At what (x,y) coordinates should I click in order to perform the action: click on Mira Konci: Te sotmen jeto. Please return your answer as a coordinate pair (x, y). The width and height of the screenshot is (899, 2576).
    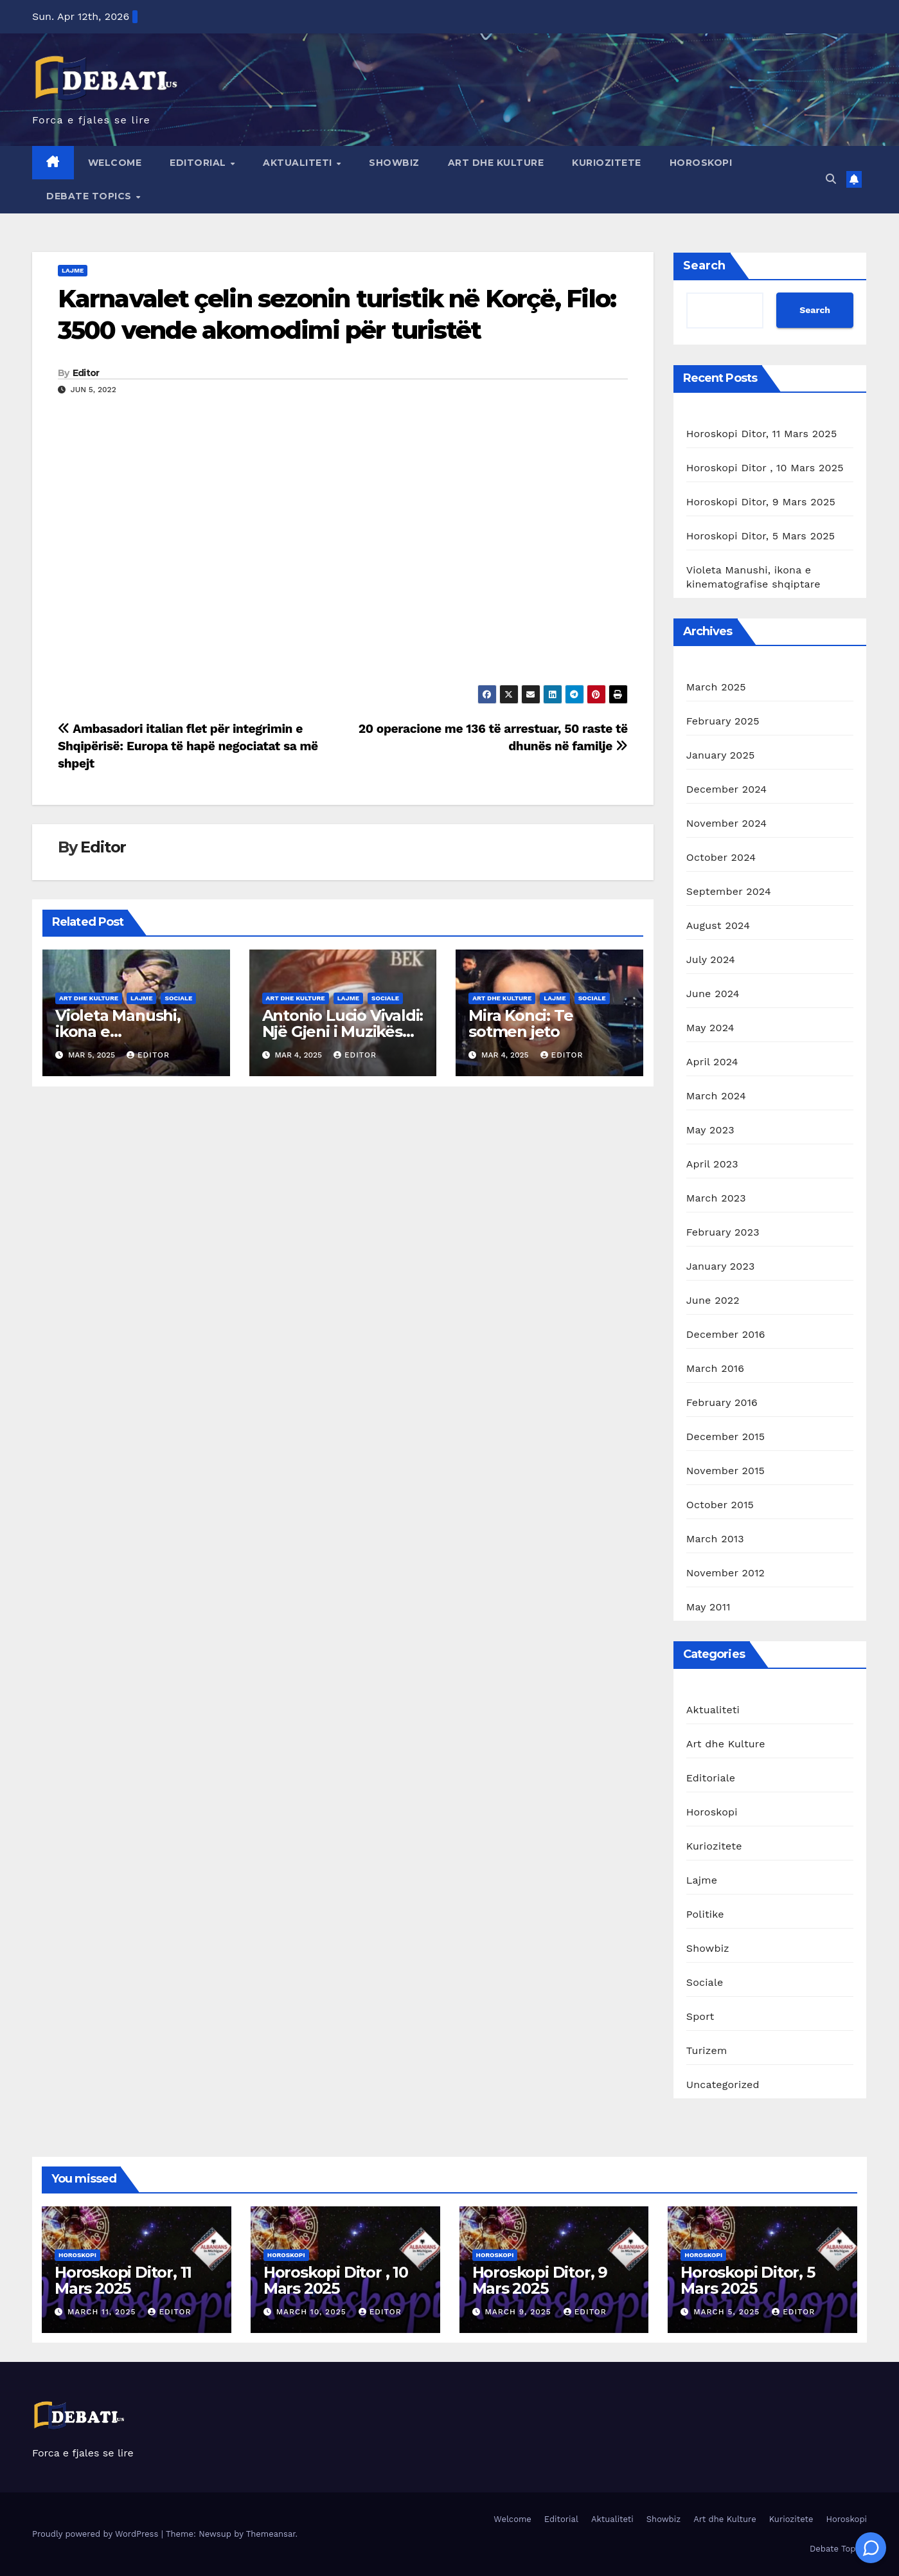
    Looking at the image, I should click on (520, 1023).